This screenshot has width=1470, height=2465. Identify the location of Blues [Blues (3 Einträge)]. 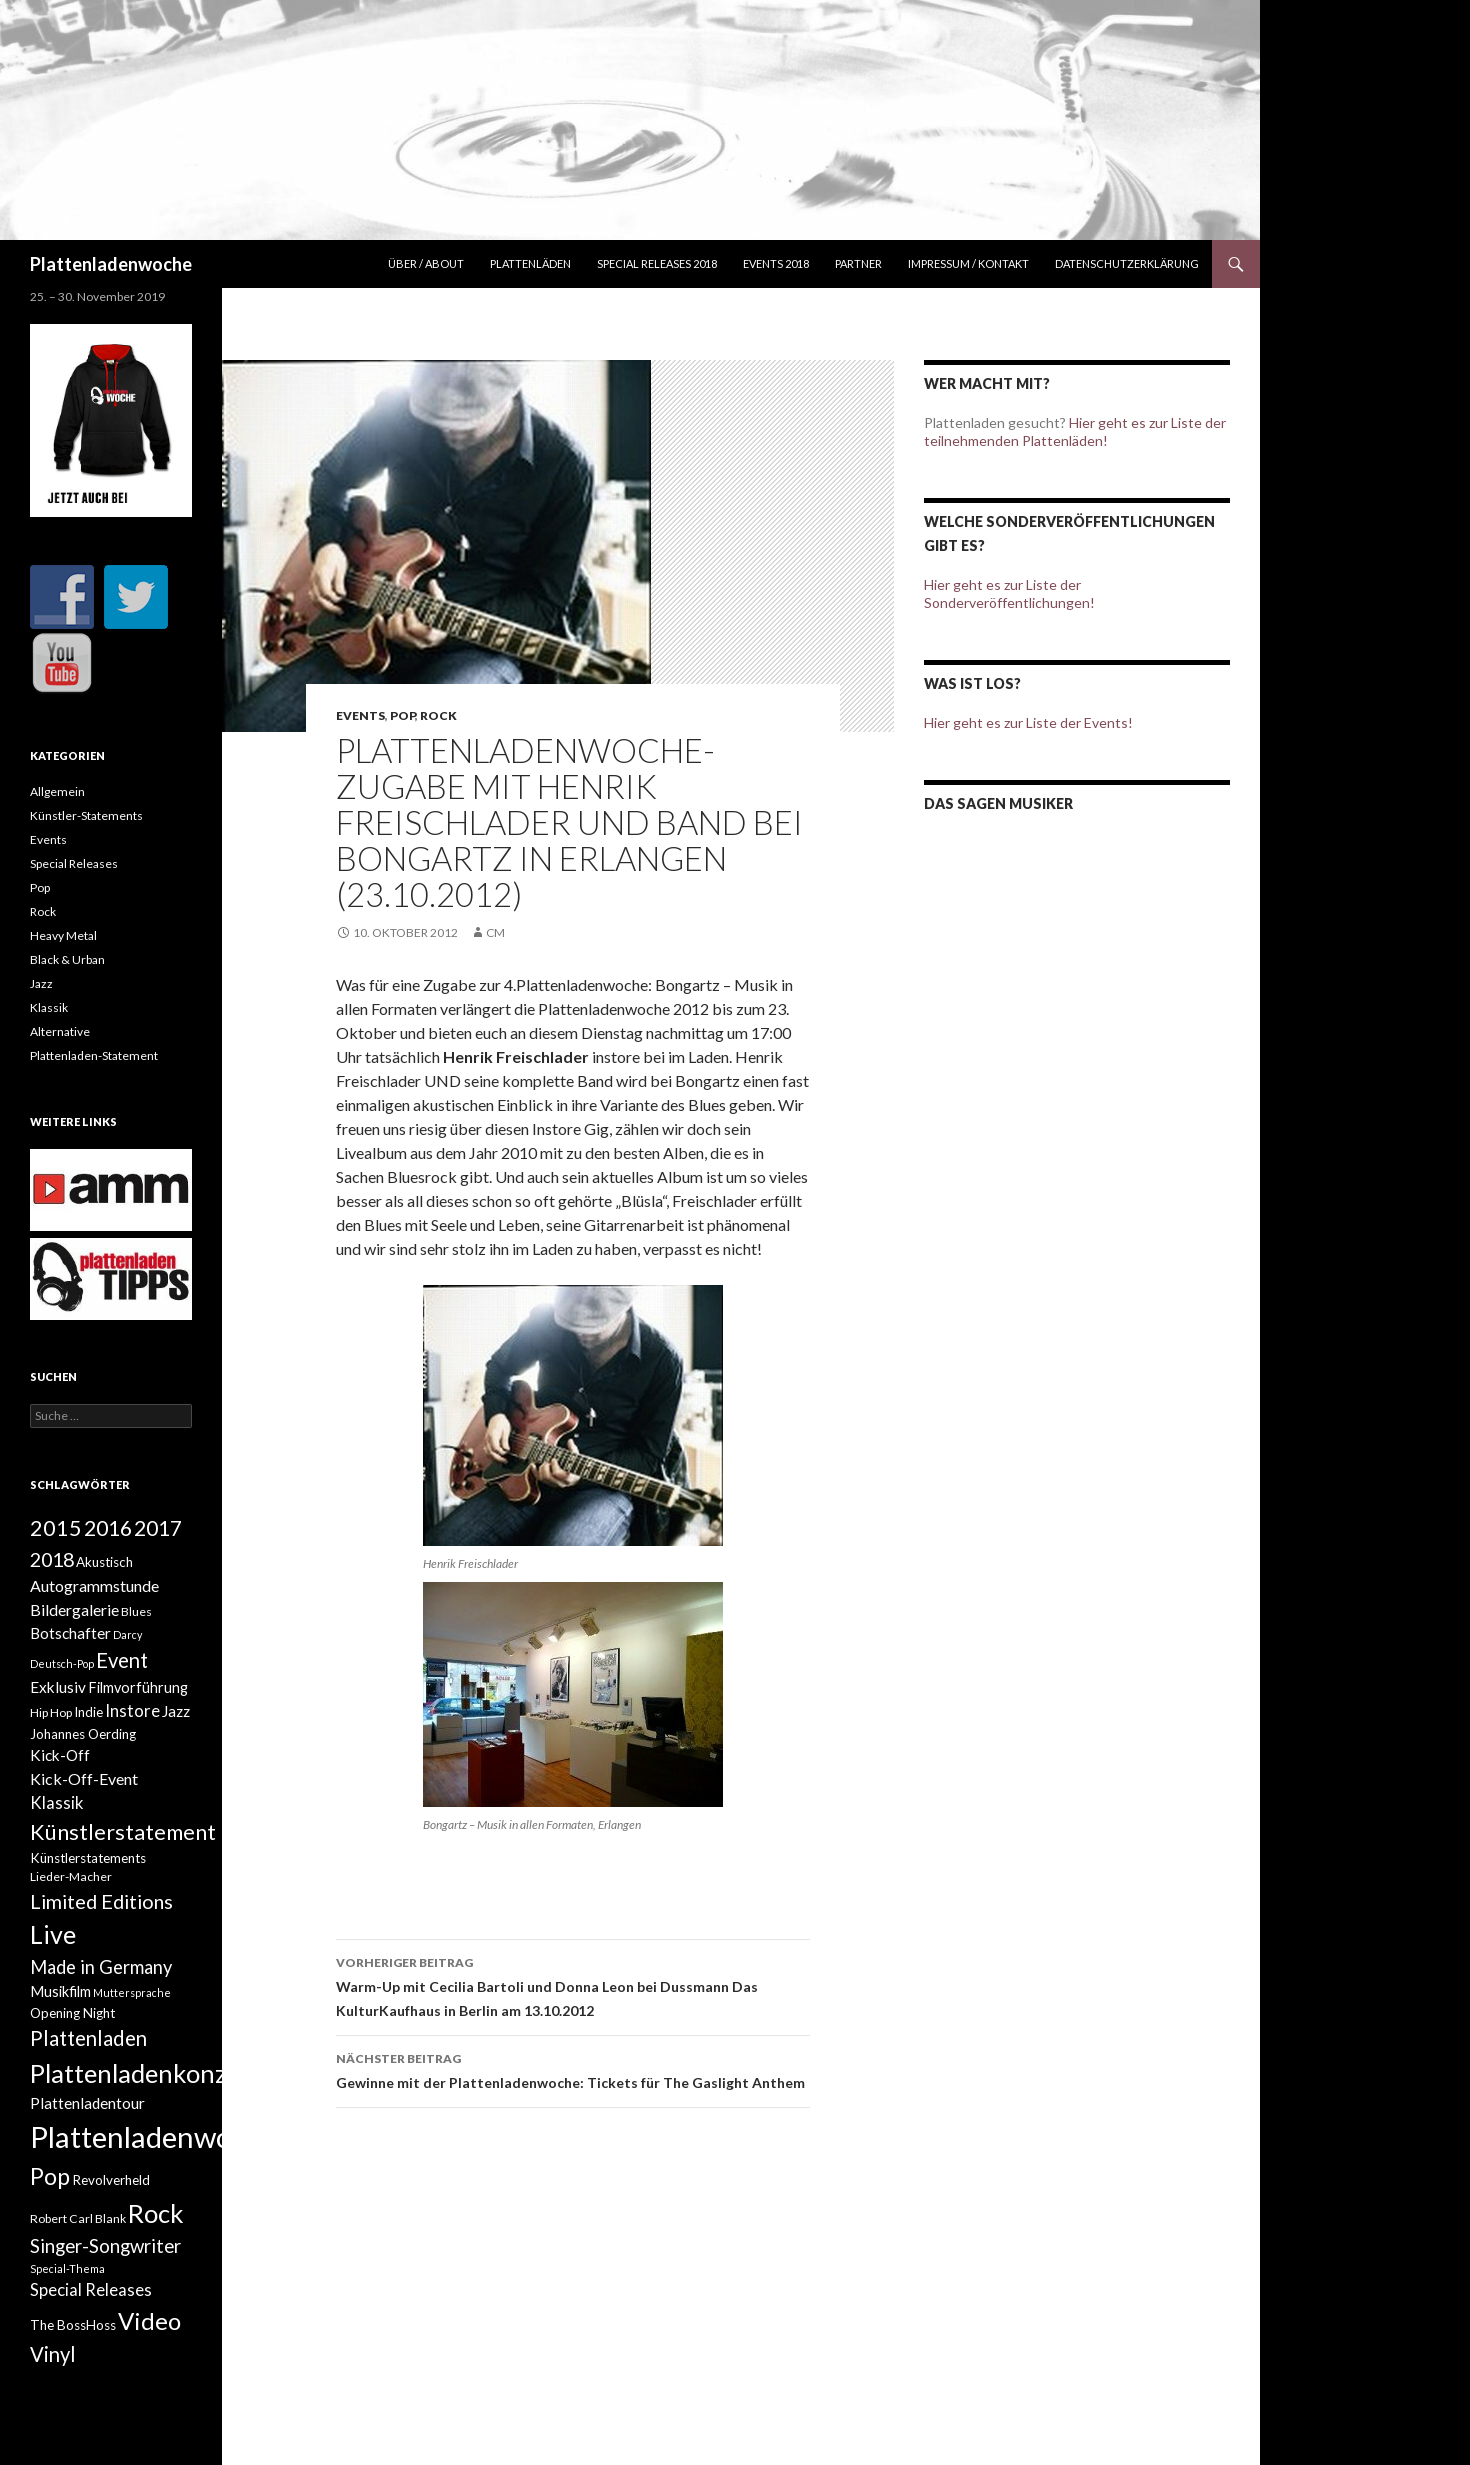
(136, 1611).